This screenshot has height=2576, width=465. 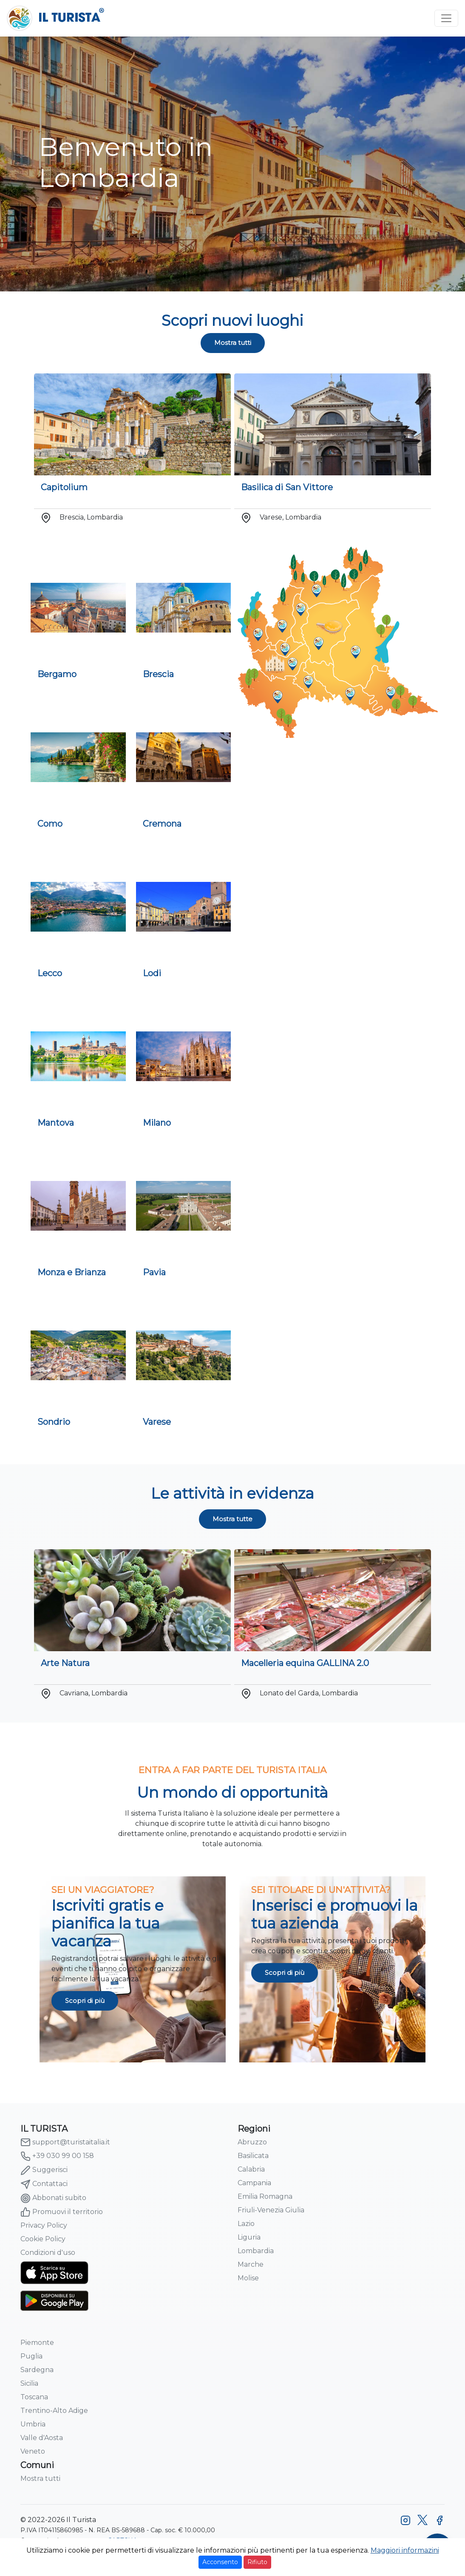 What do you see at coordinates (254, 2183) in the screenshot?
I see `Campania` at bounding box center [254, 2183].